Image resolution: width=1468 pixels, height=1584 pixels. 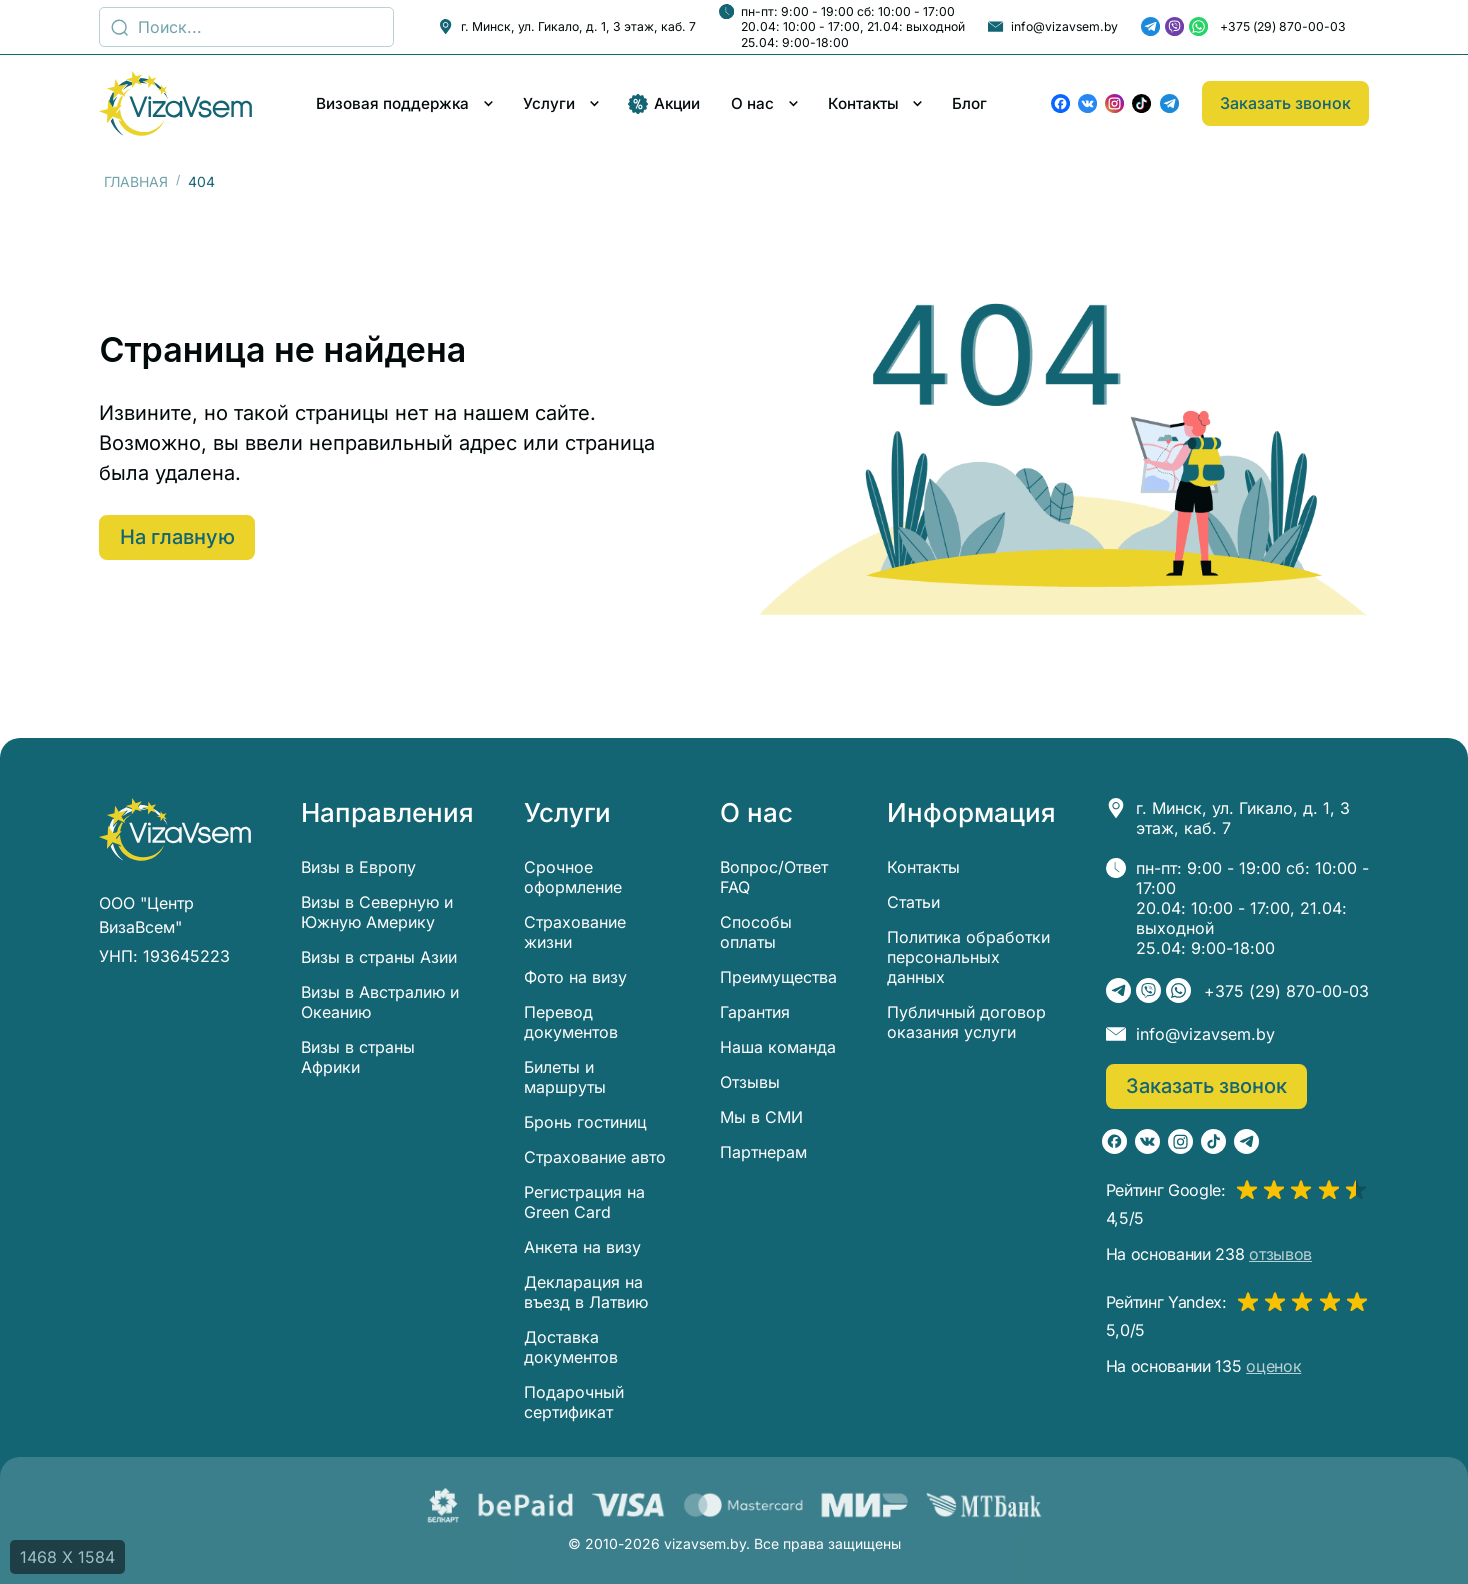 What do you see at coordinates (1114, 103) in the screenshot?
I see `[Instagram]` at bounding box center [1114, 103].